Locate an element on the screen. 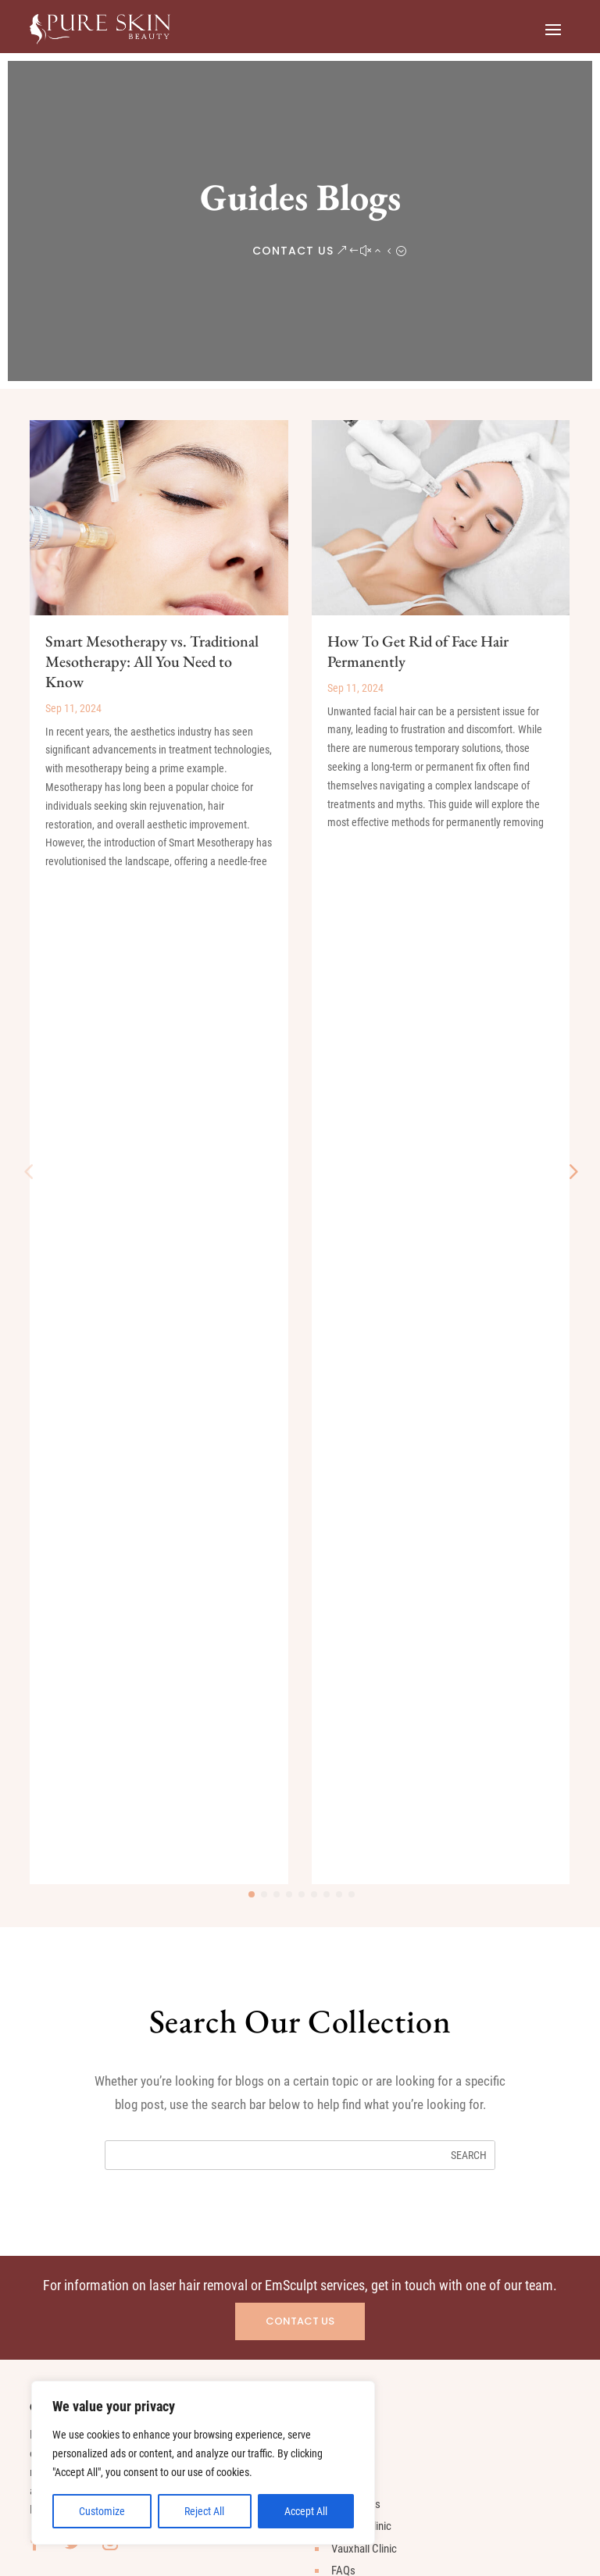 Image resolution: width=600 pixels, height=2576 pixels. Terms and Conditions is located at coordinates (423, 2511).